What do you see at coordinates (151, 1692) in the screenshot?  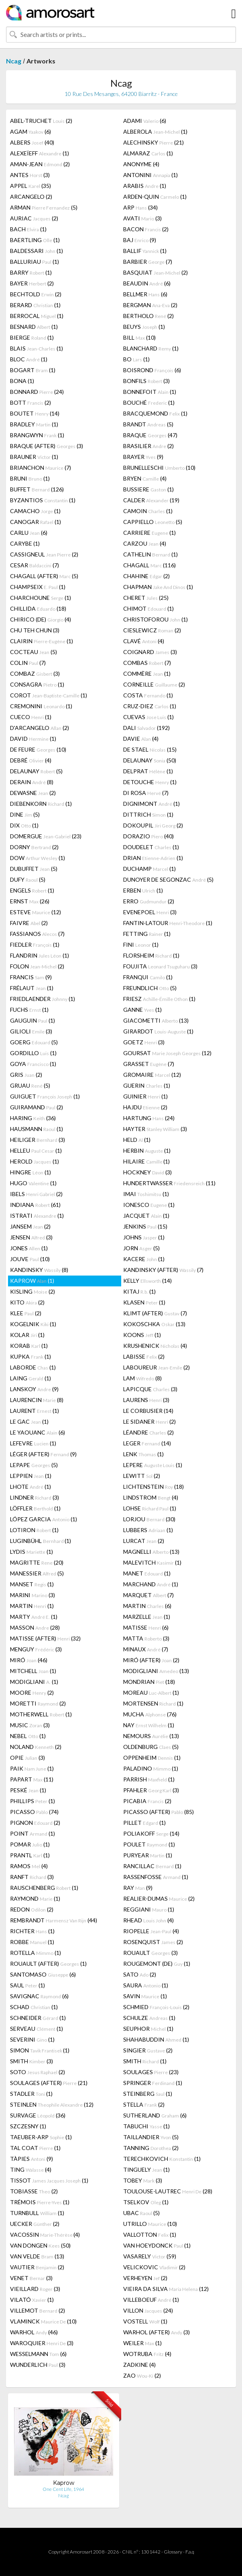 I see `MOREAU (1)` at bounding box center [151, 1692].